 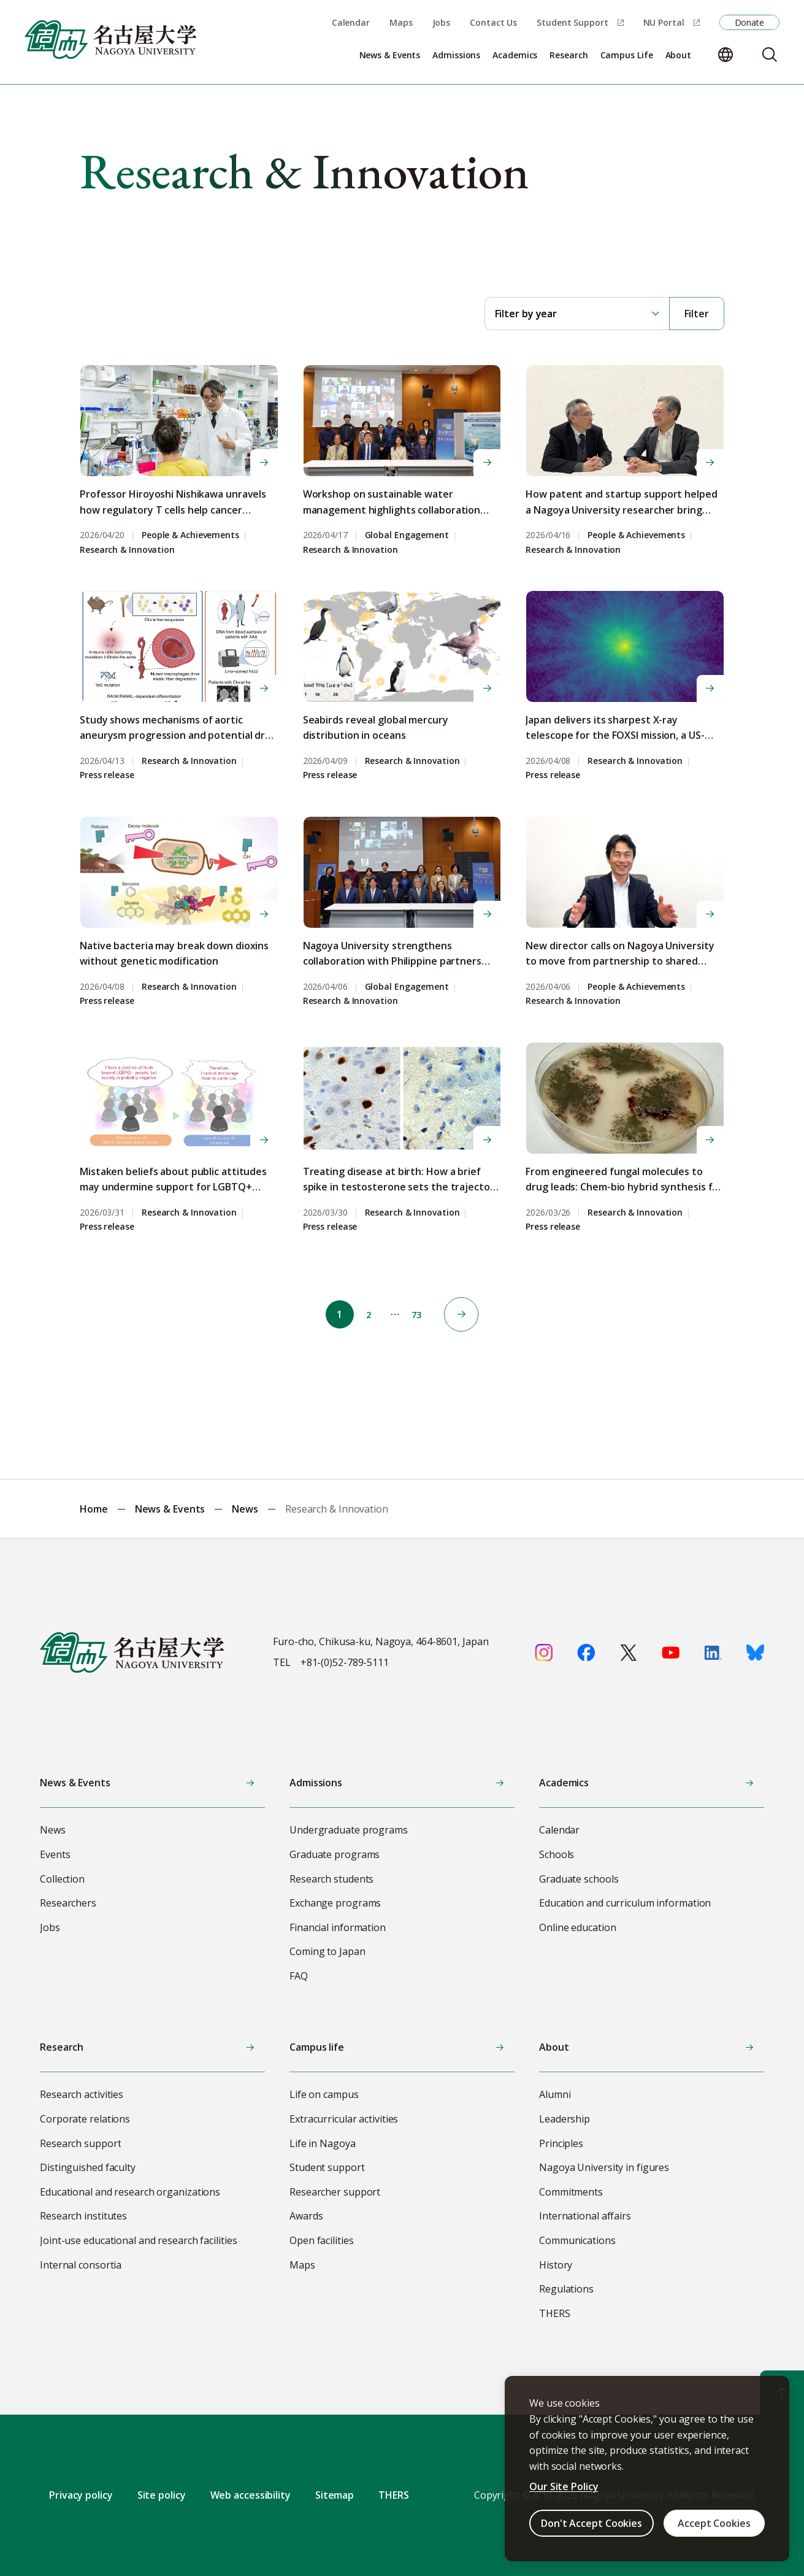 What do you see at coordinates (190, 535) in the screenshot?
I see `People & Achievements` at bounding box center [190, 535].